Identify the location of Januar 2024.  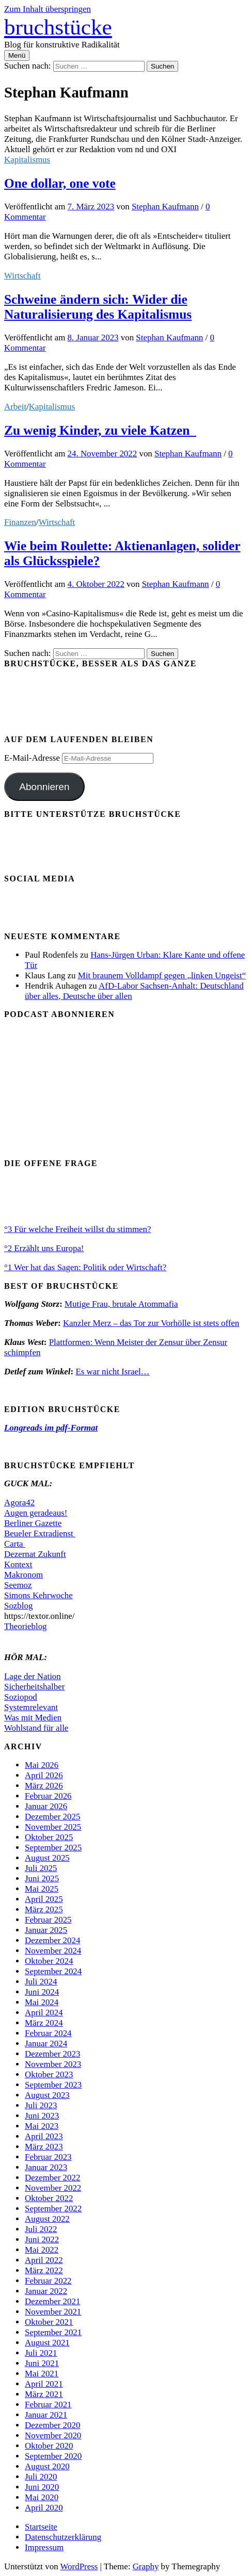
(46, 2043).